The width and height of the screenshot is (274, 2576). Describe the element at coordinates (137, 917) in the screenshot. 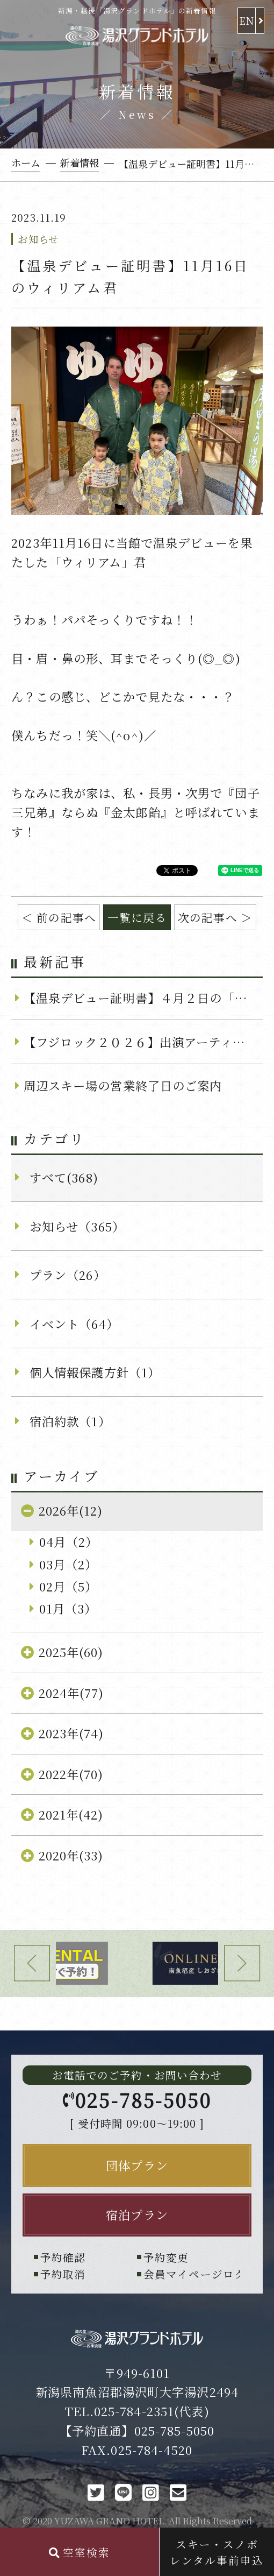

I see `一覧に戻る` at that location.